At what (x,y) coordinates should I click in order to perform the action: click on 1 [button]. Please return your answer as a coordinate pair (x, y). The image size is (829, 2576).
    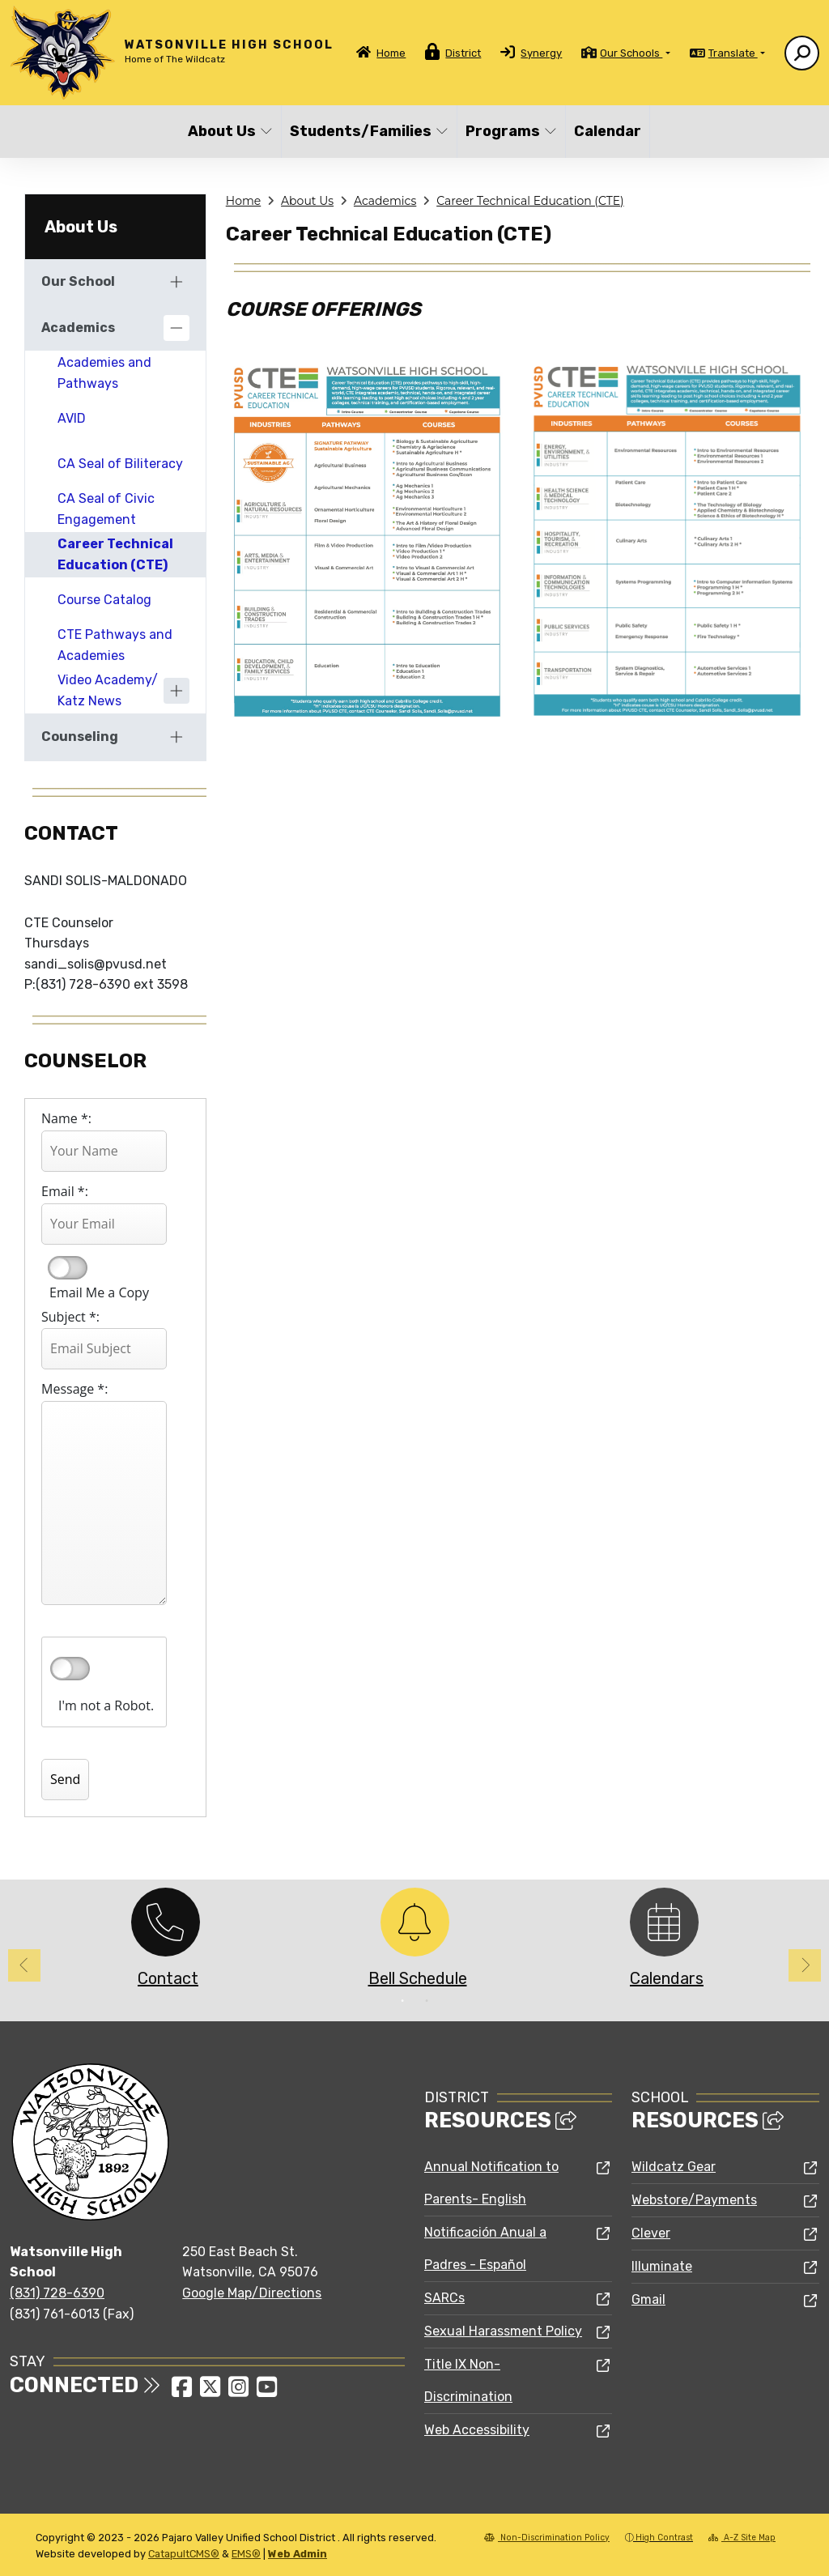
    Looking at the image, I should click on (402, 2001).